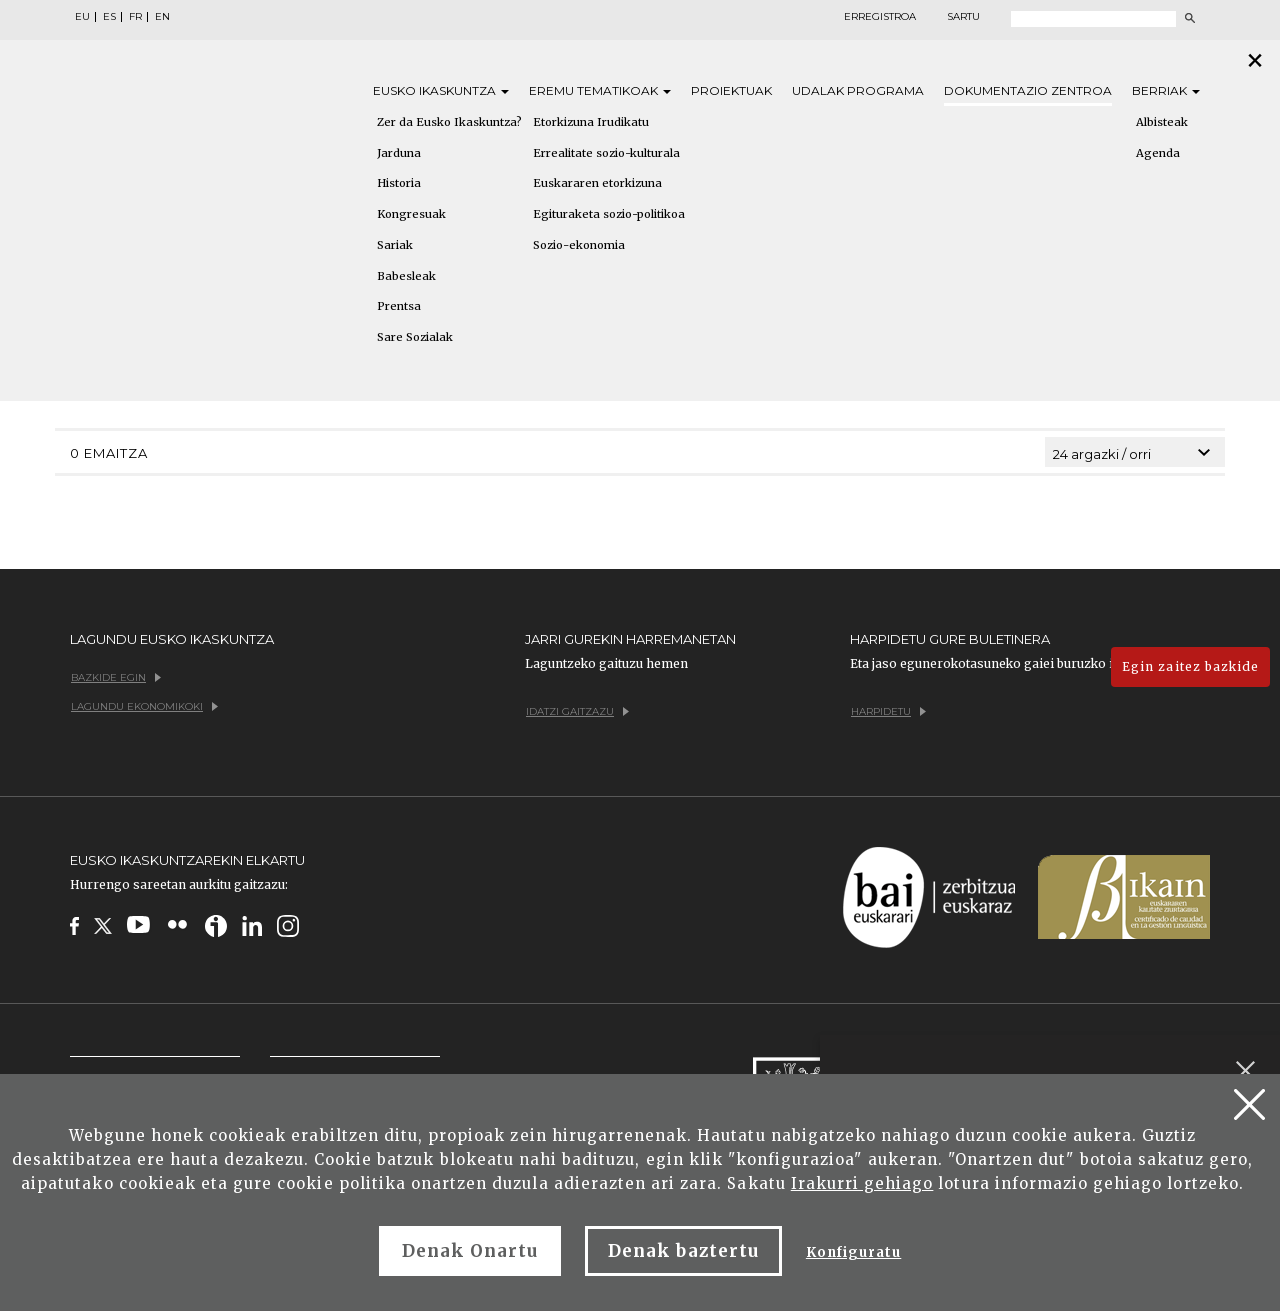 Image resolution: width=1280 pixels, height=1311 pixels. I want to click on Prentsa, so click(399, 306).